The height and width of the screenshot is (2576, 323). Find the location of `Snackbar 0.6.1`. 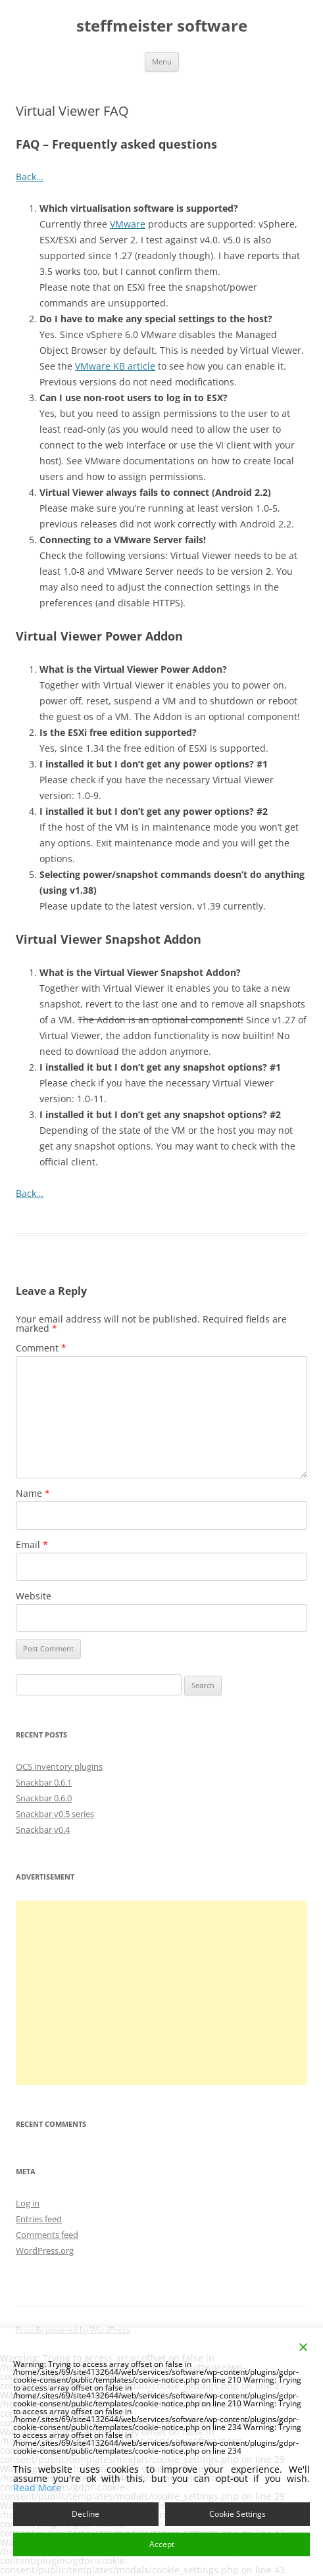

Snackbar 0.6.1 is located at coordinates (44, 1782).